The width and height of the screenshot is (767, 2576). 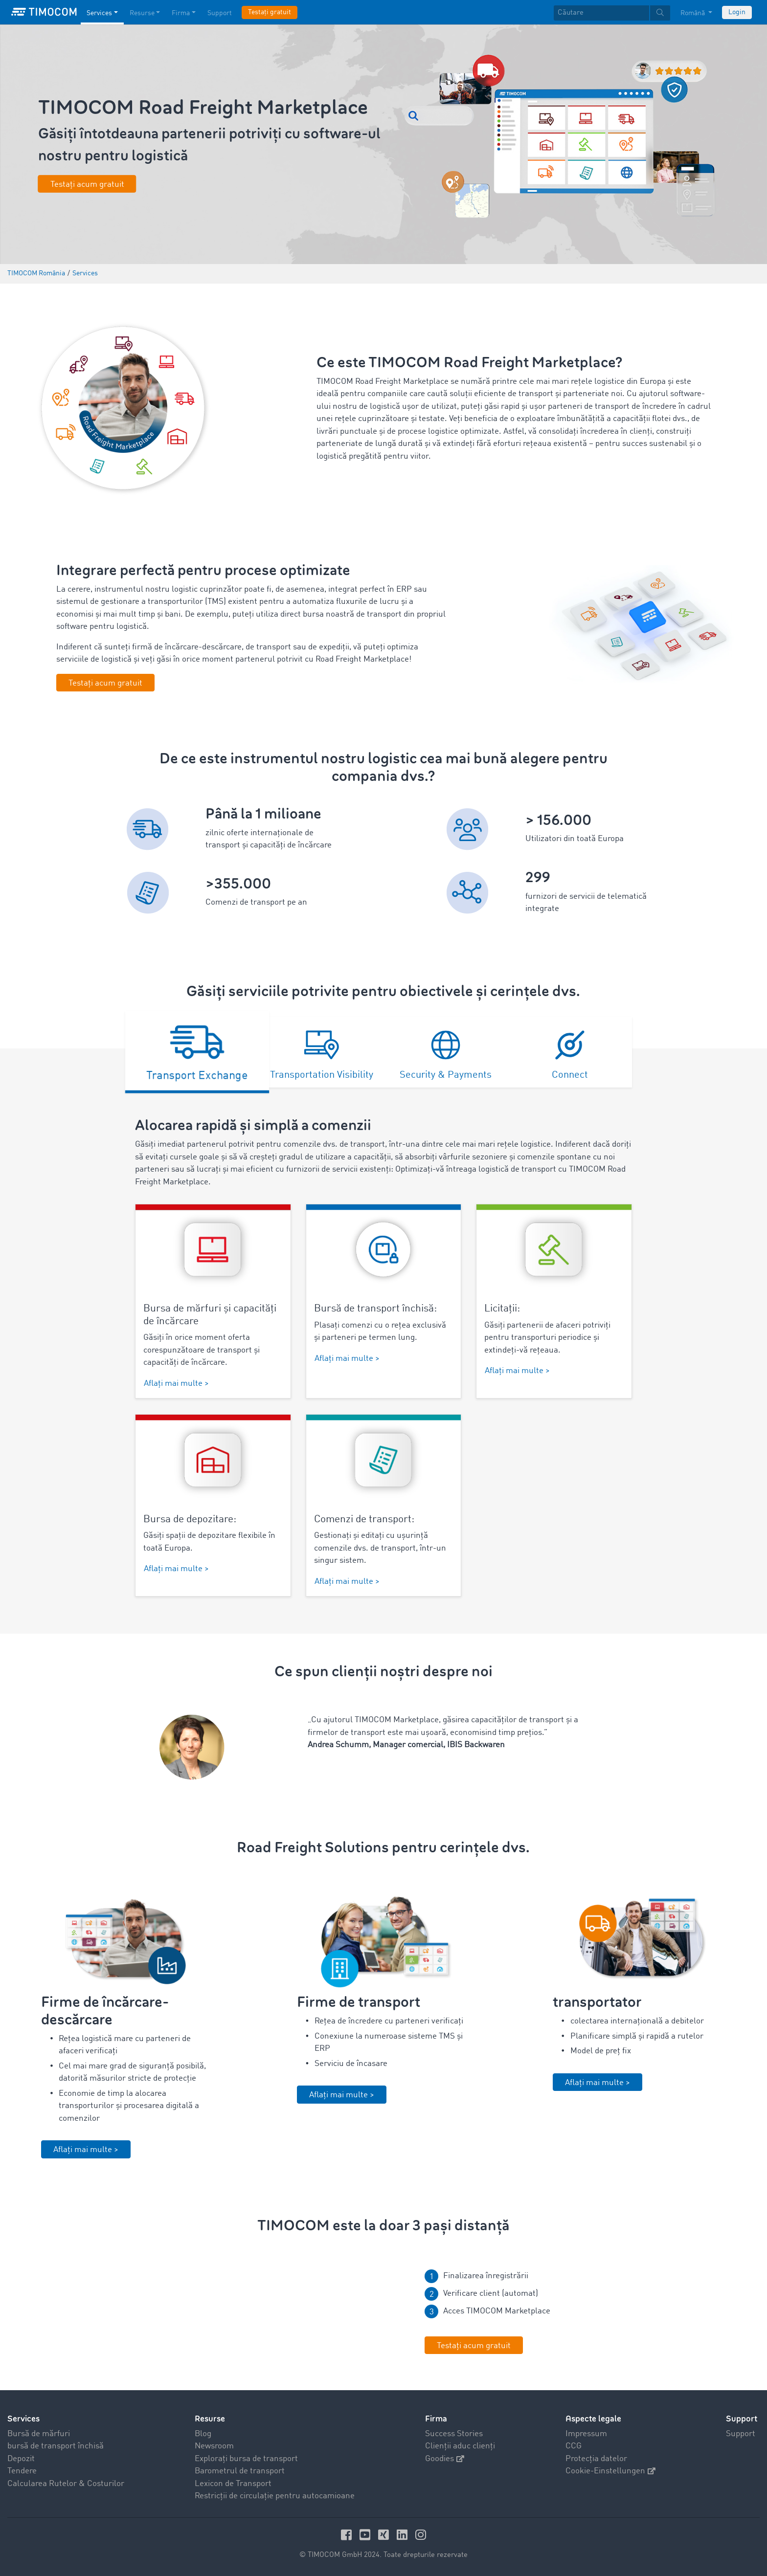 What do you see at coordinates (21, 2459) in the screenshot?
I see `Depozit` at bounding box center [21, 2459].